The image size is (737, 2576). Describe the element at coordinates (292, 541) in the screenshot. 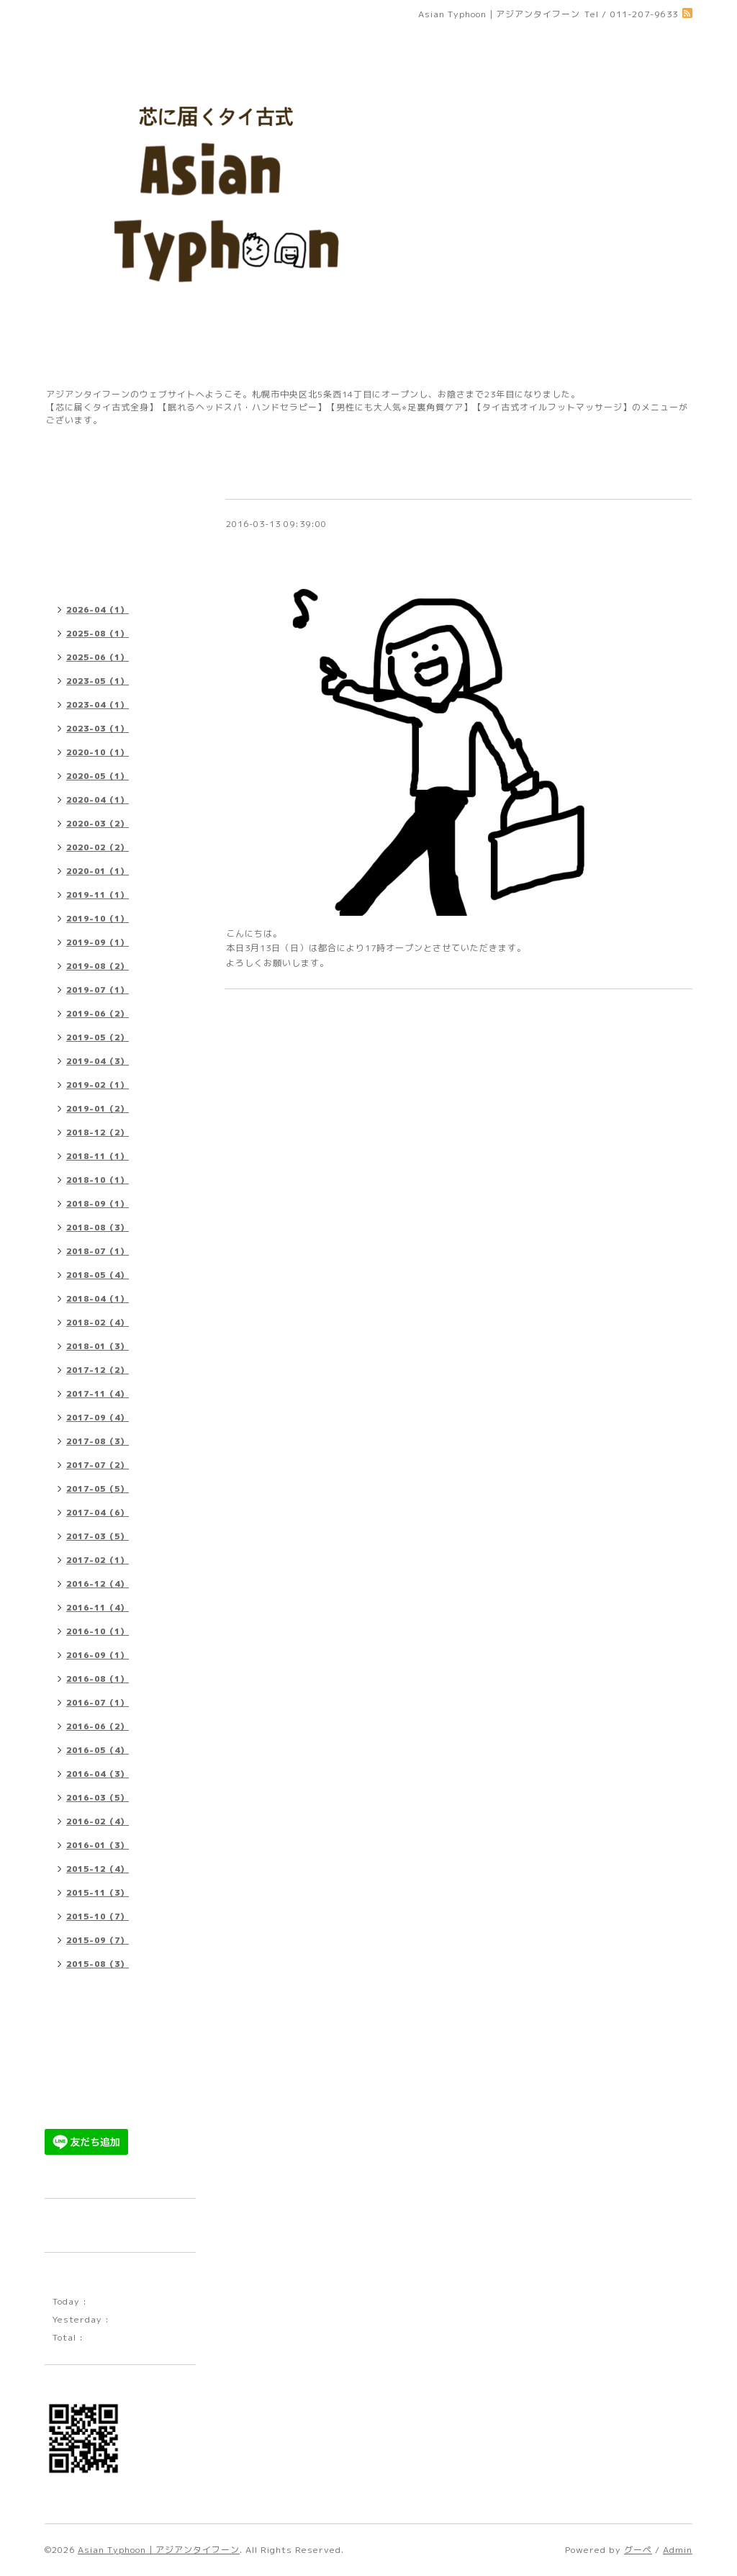

I see `本日は17時オープンです。` at that location.